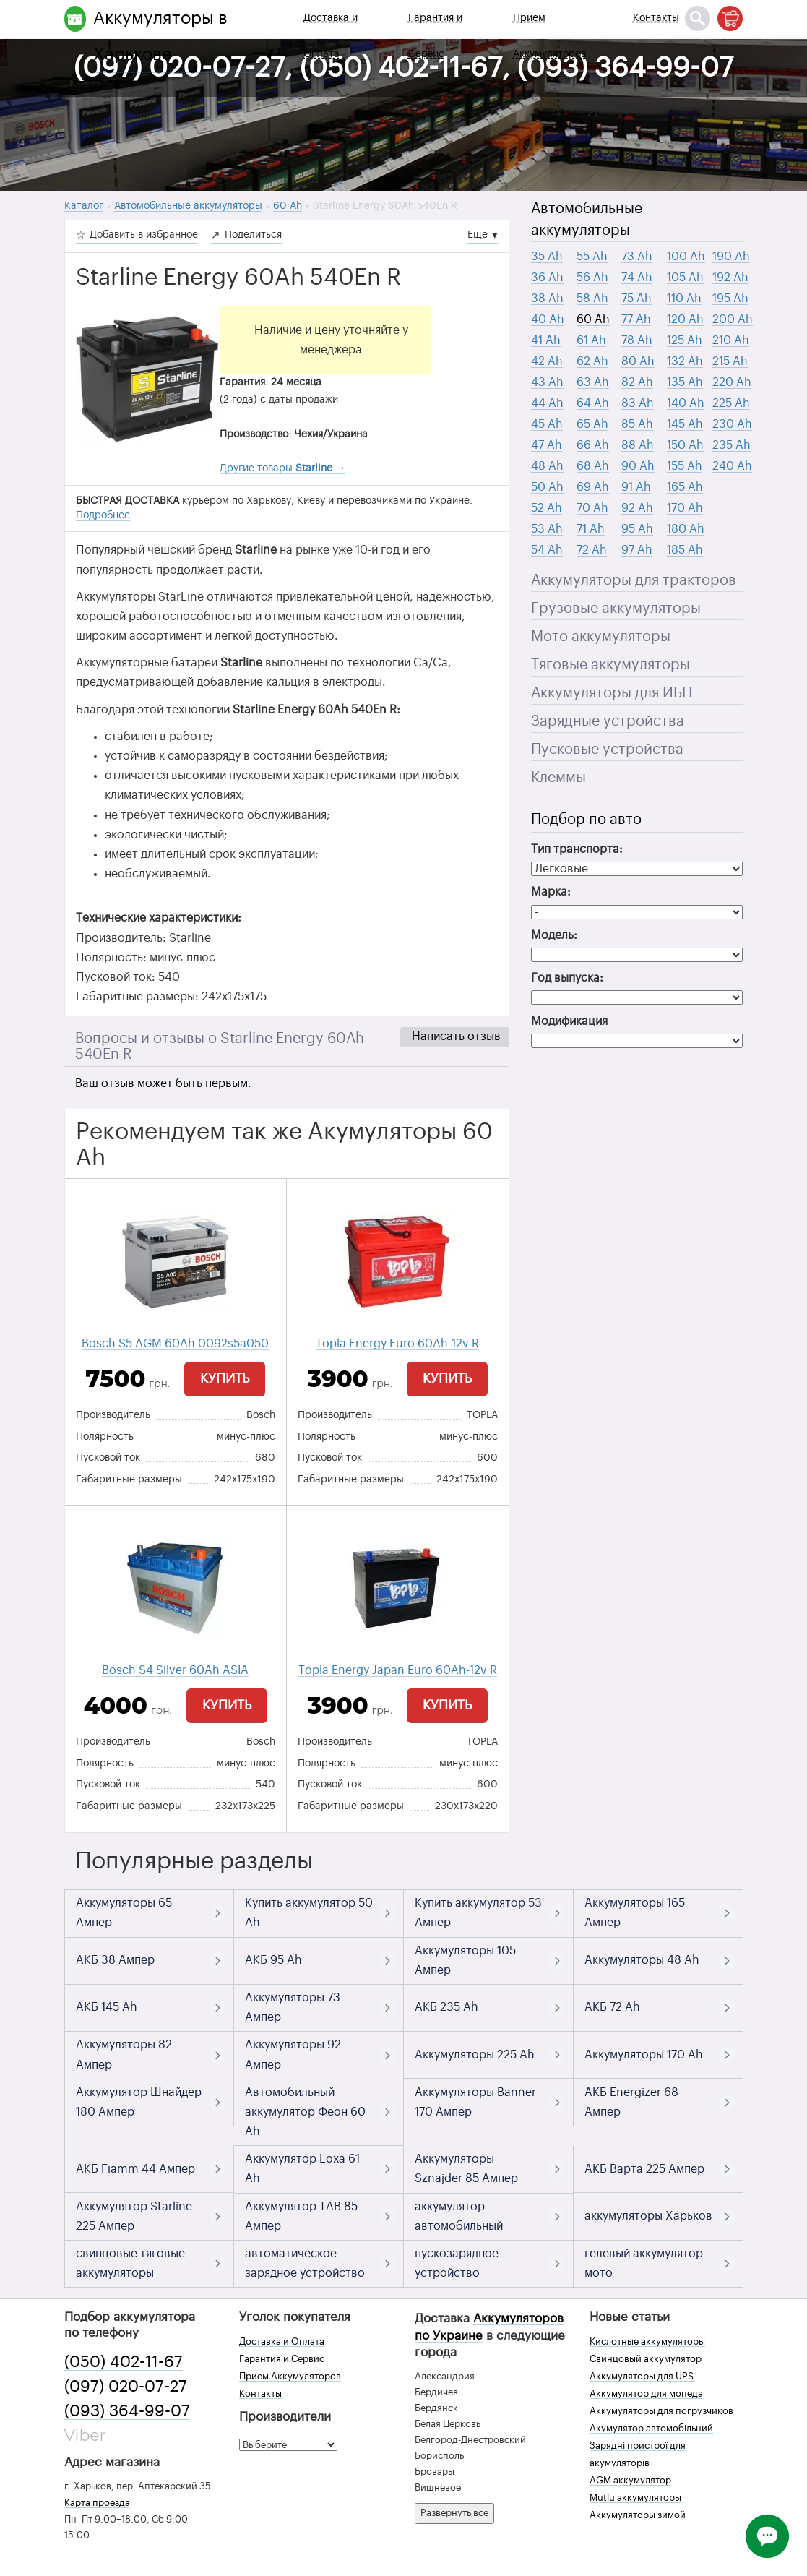 This screenshot has width=807, height=2576. I want to click on АКБ 235 Ah, so click(446, 2007).